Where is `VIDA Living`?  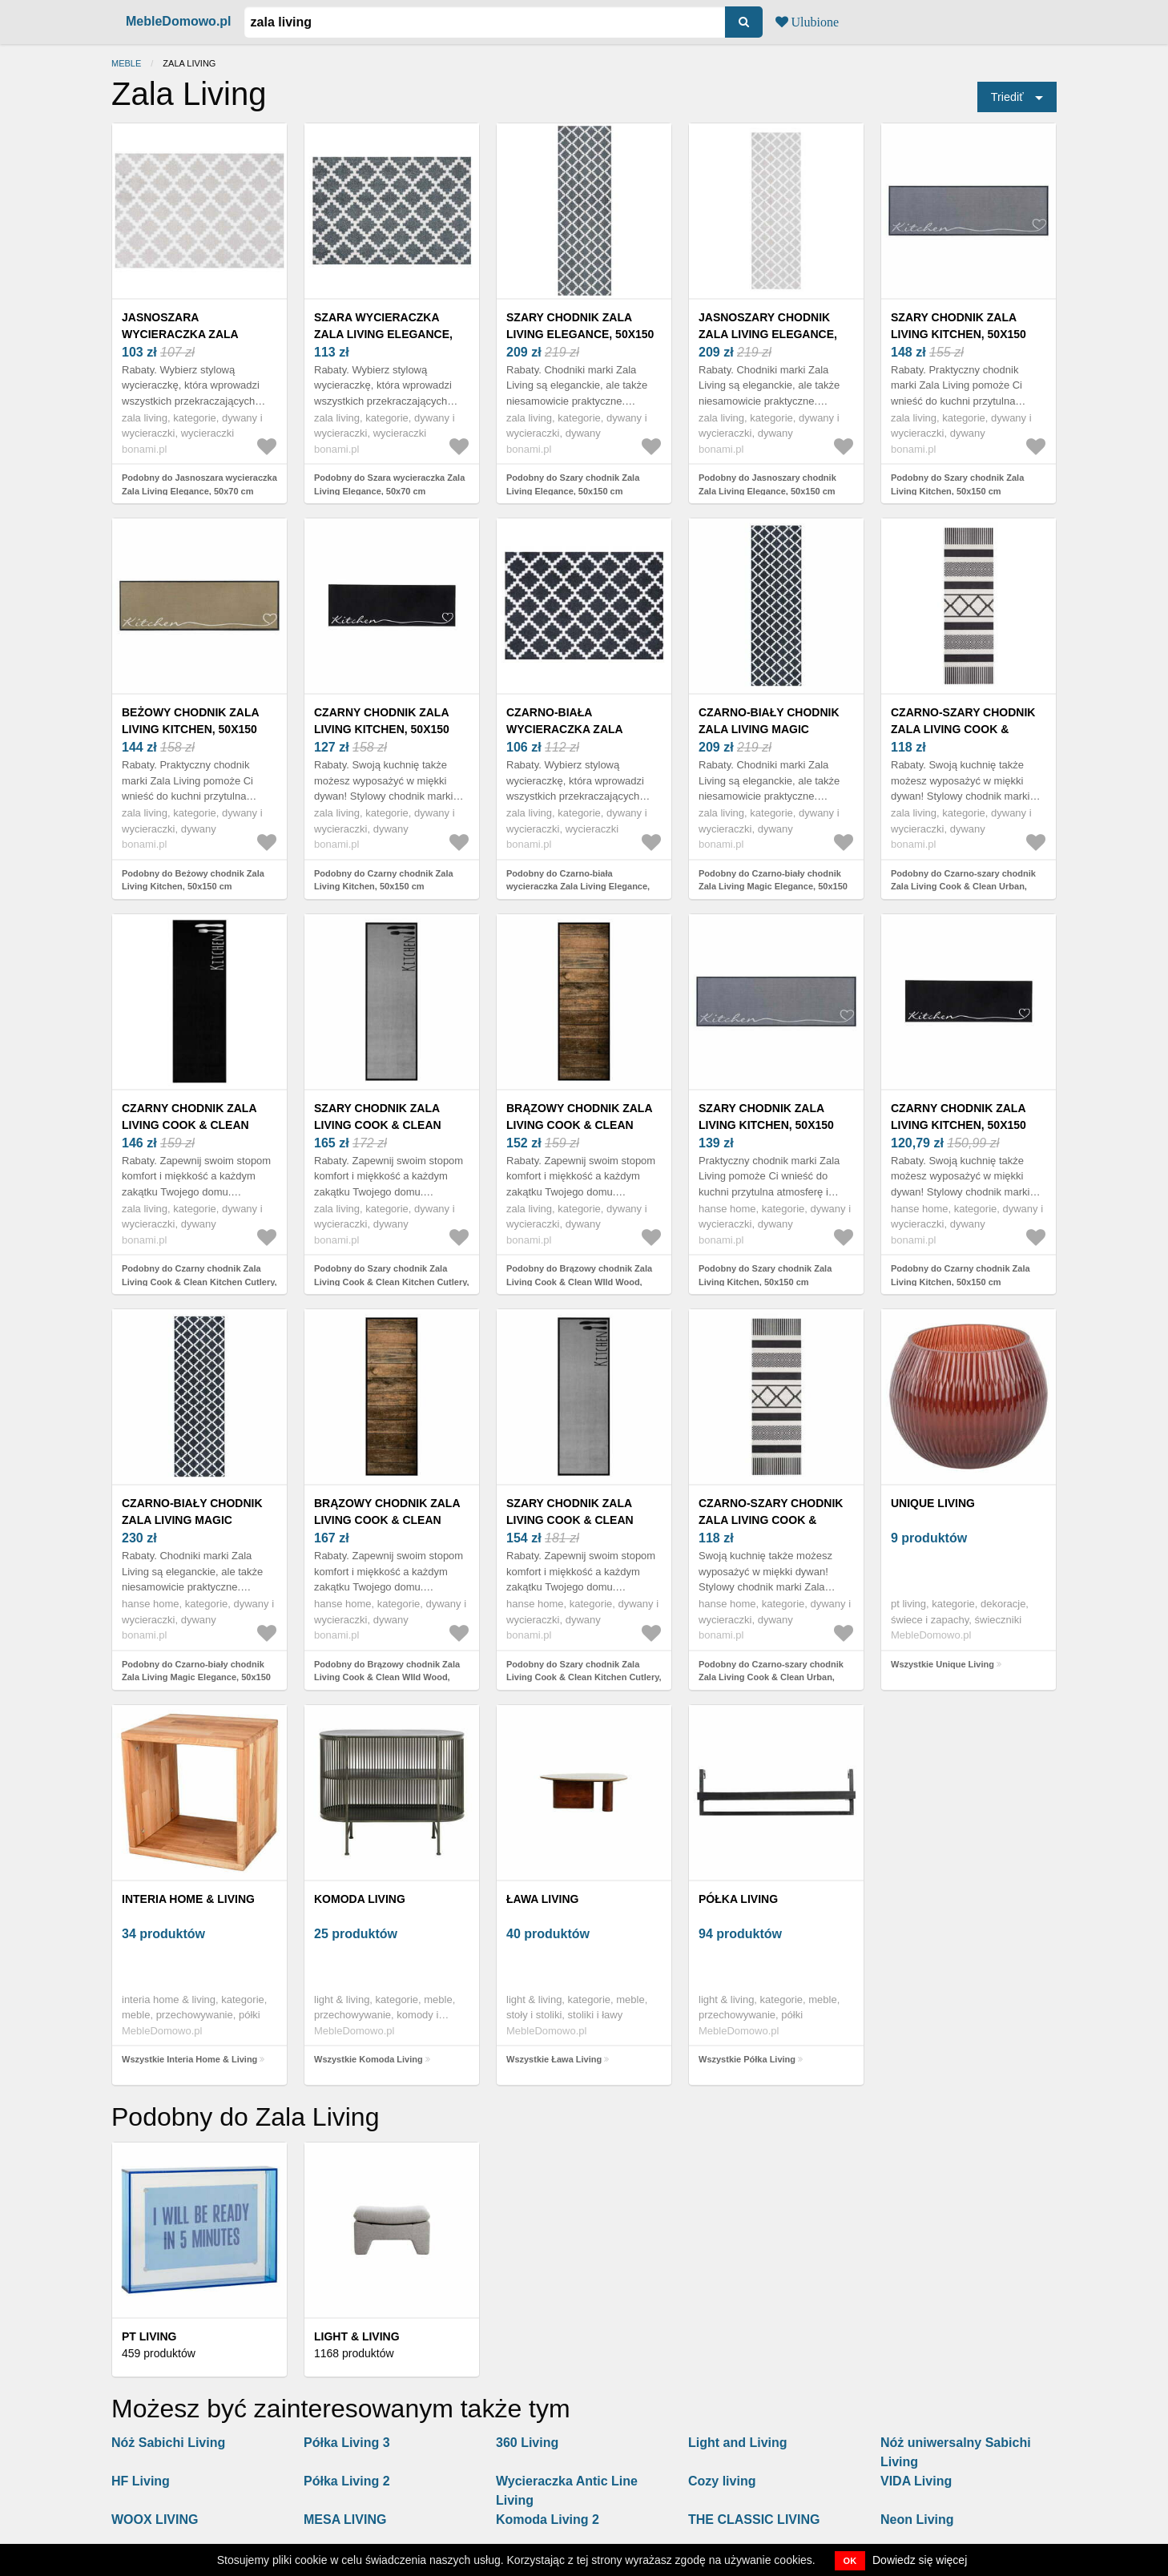
VIDA Living is located at coordinates (916, 2481).